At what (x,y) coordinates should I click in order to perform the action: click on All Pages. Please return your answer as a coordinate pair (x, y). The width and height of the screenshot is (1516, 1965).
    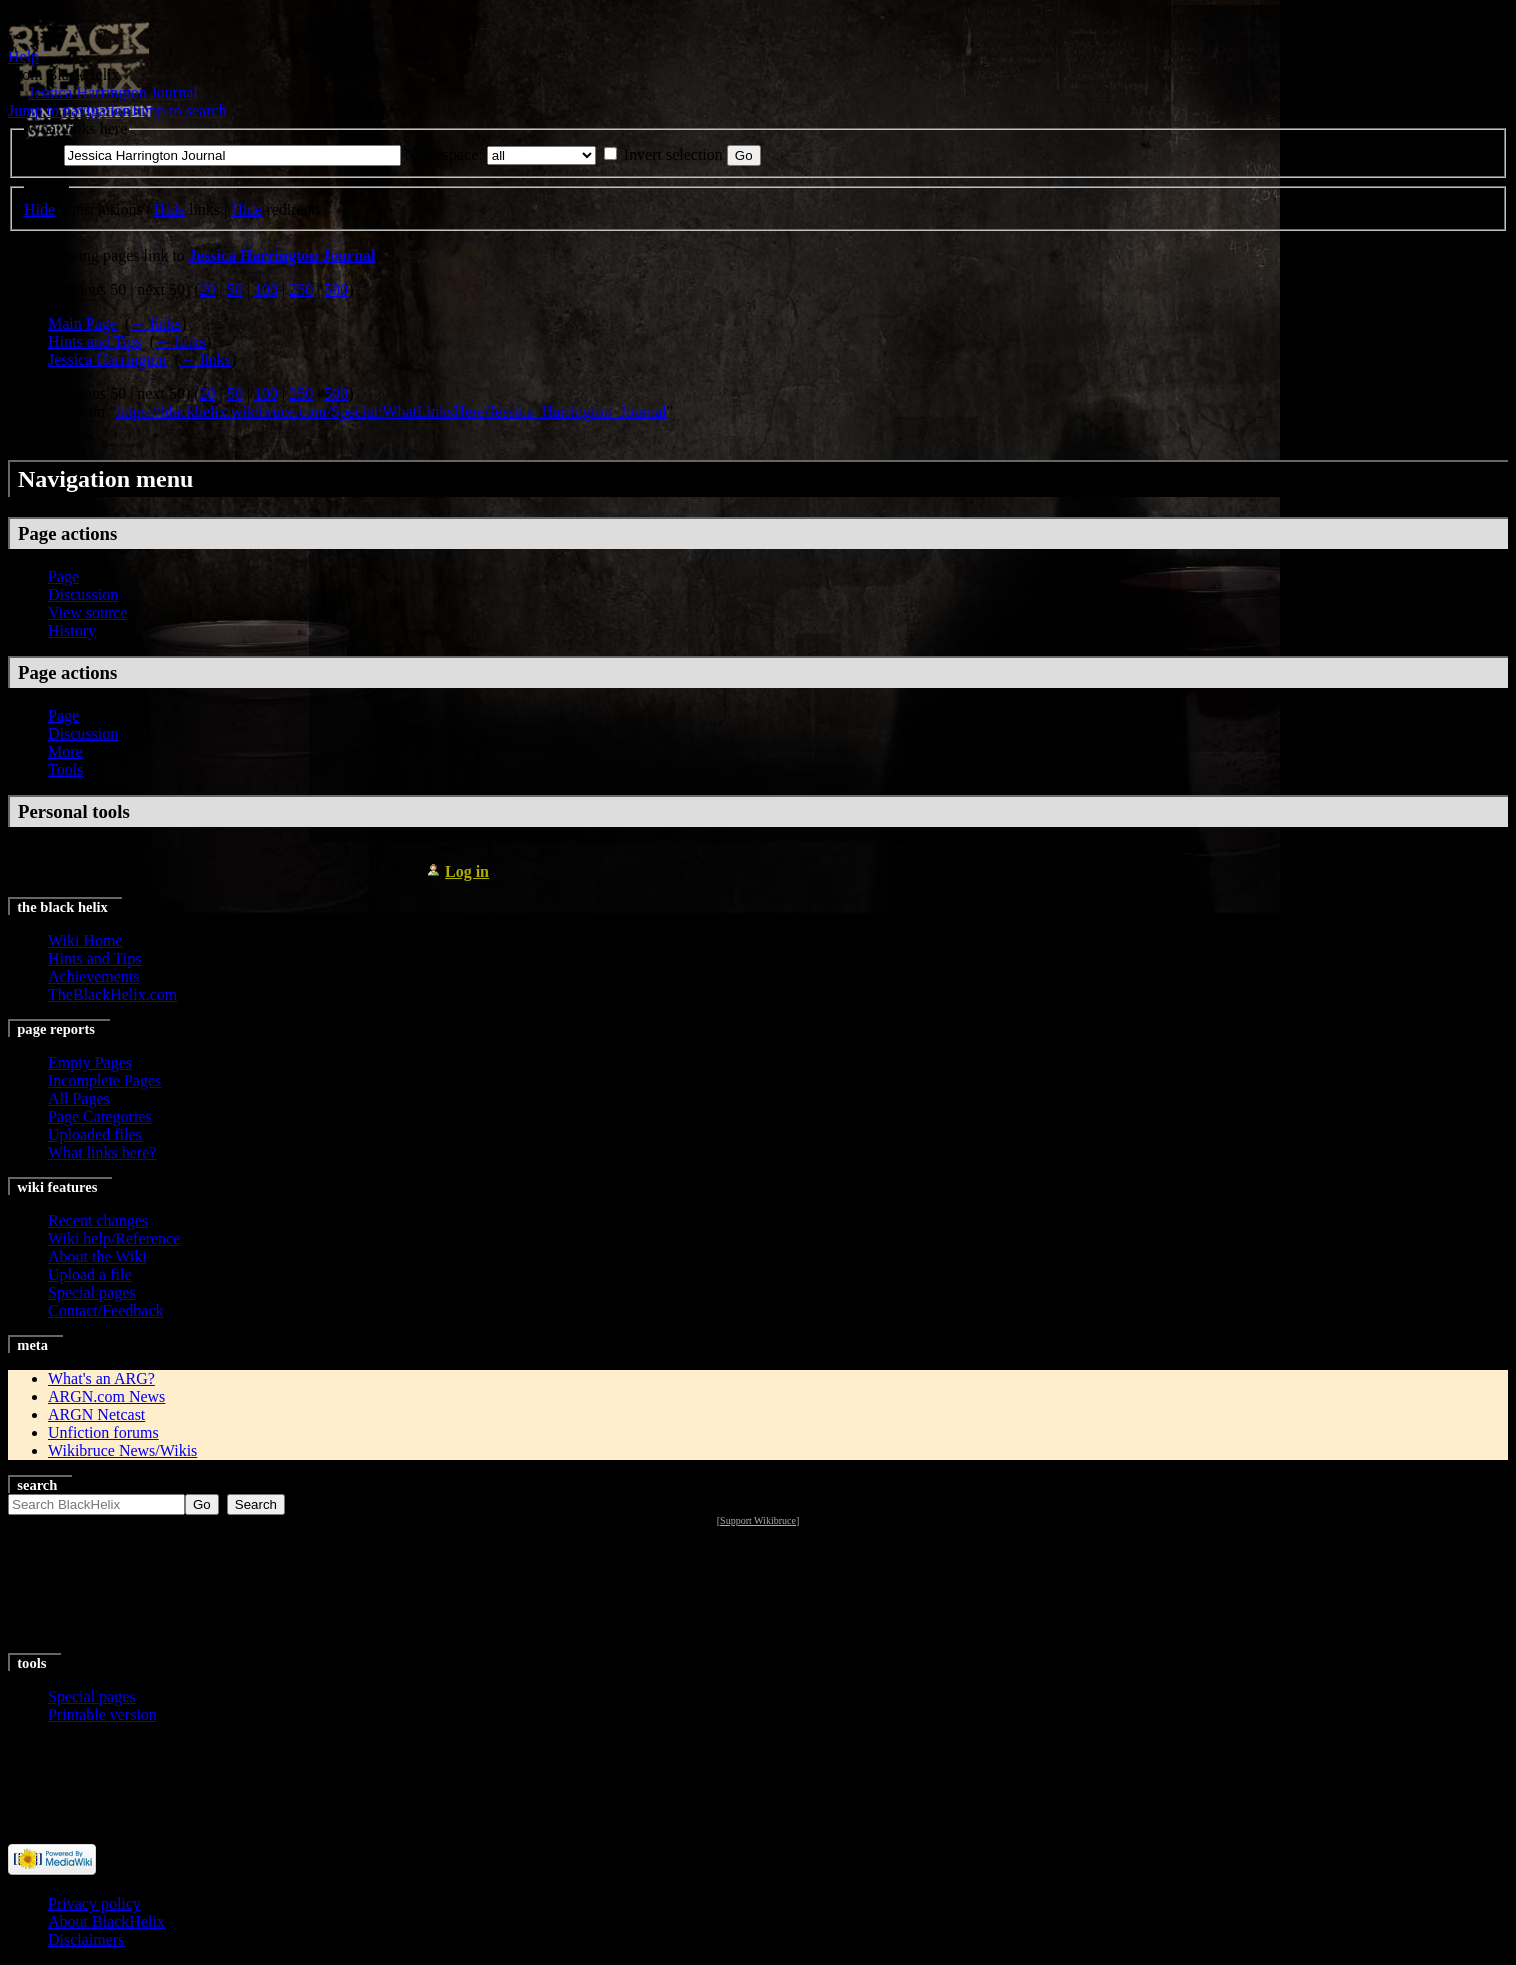
    Looking at the image, I should click on (79, 1098).